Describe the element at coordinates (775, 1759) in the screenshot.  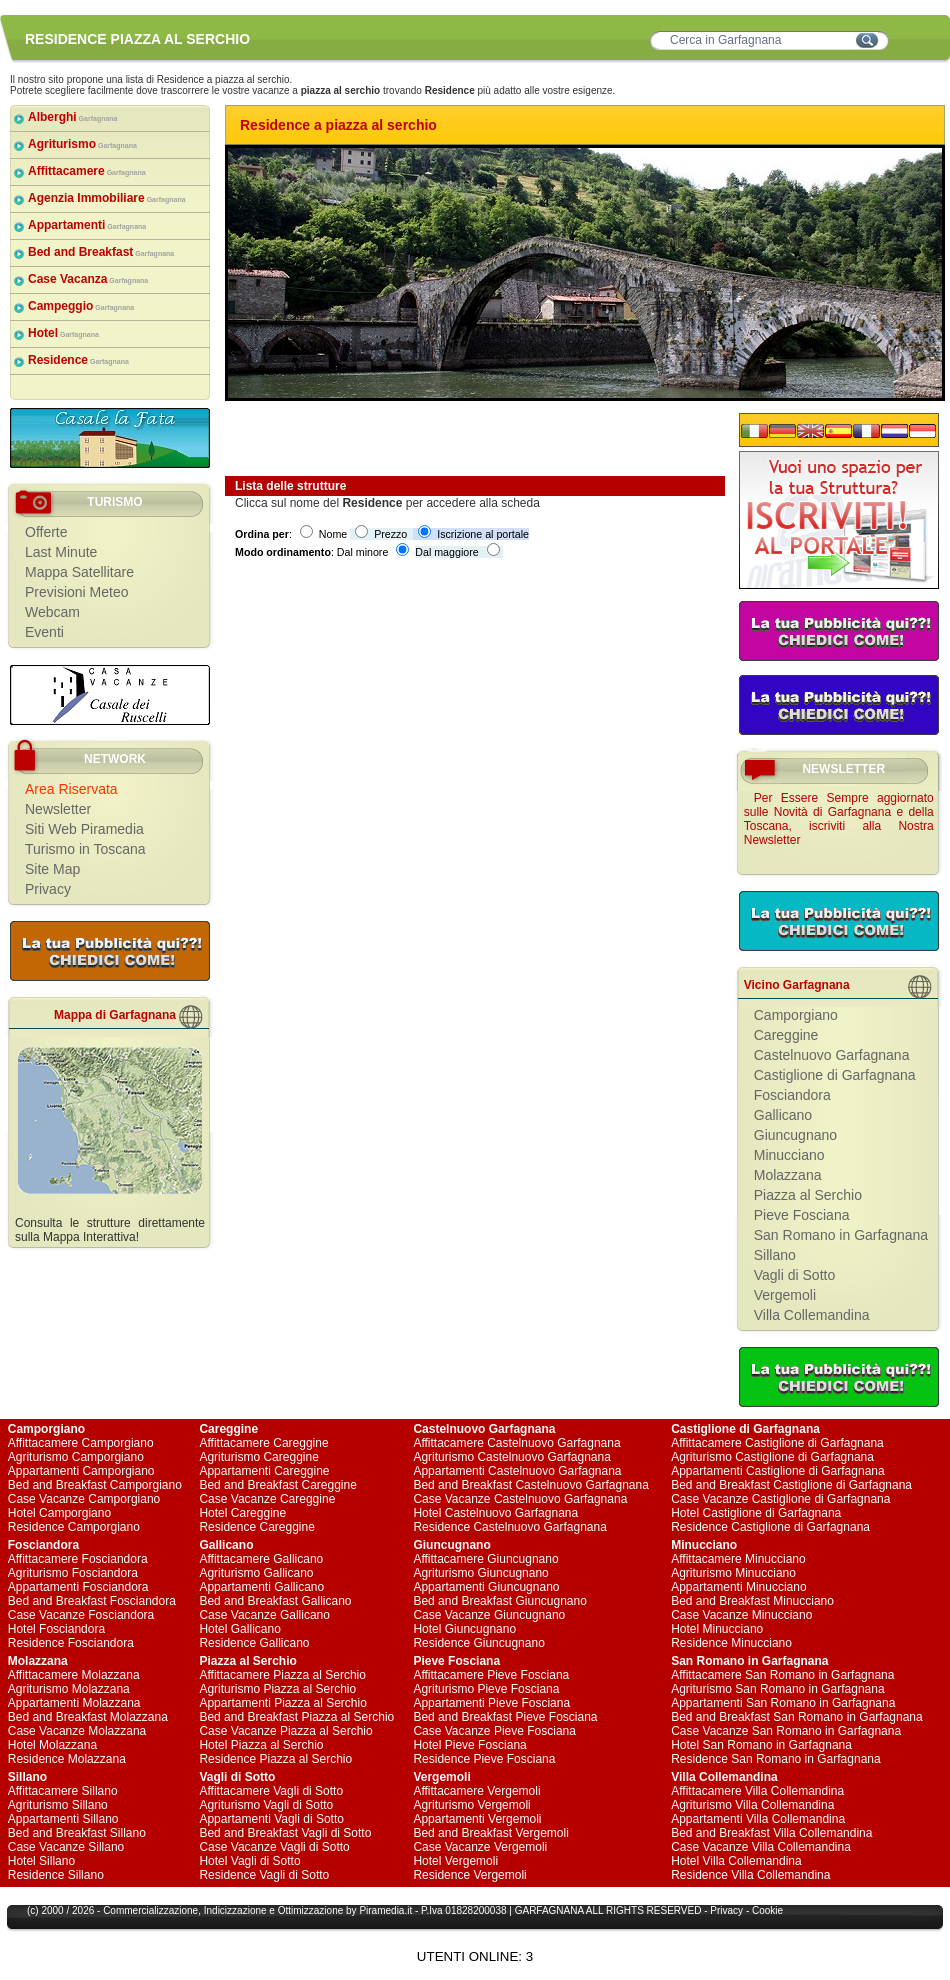
I see `Residence San Romano in Garfagnana` at that location.